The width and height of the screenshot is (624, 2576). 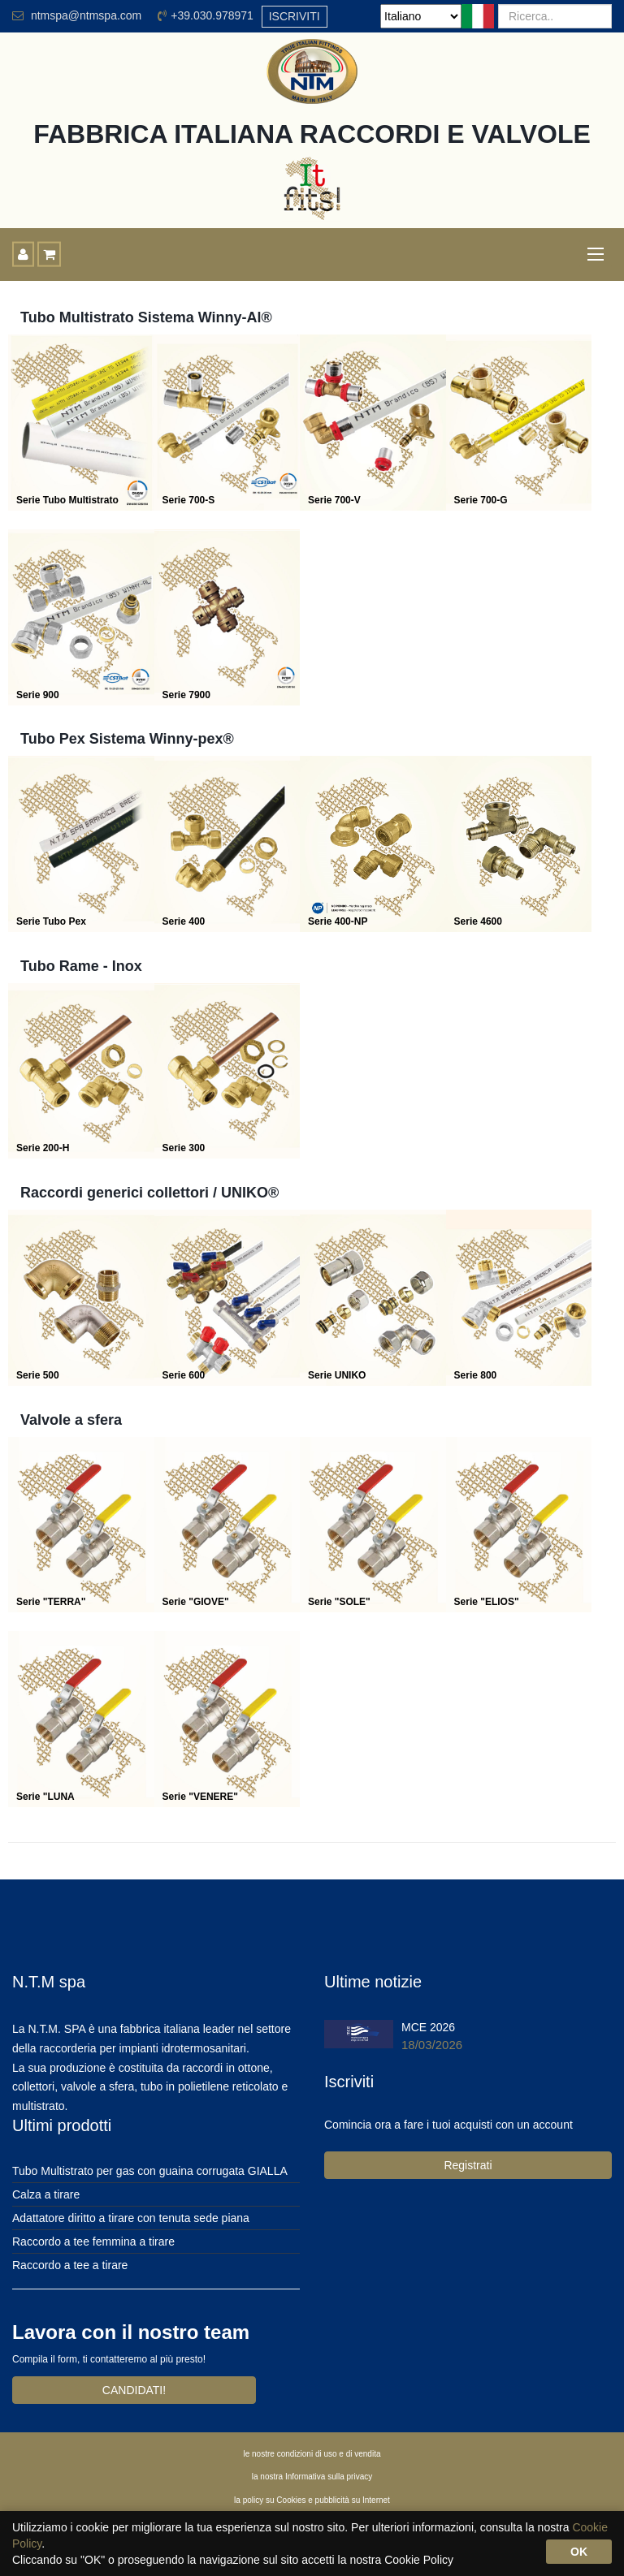 What do you see at coordinates (130, 2217) in the screenshot?
I see `Adattatore diritto a tirare con tenuta sede piana` at bounding box center [130, 2217].